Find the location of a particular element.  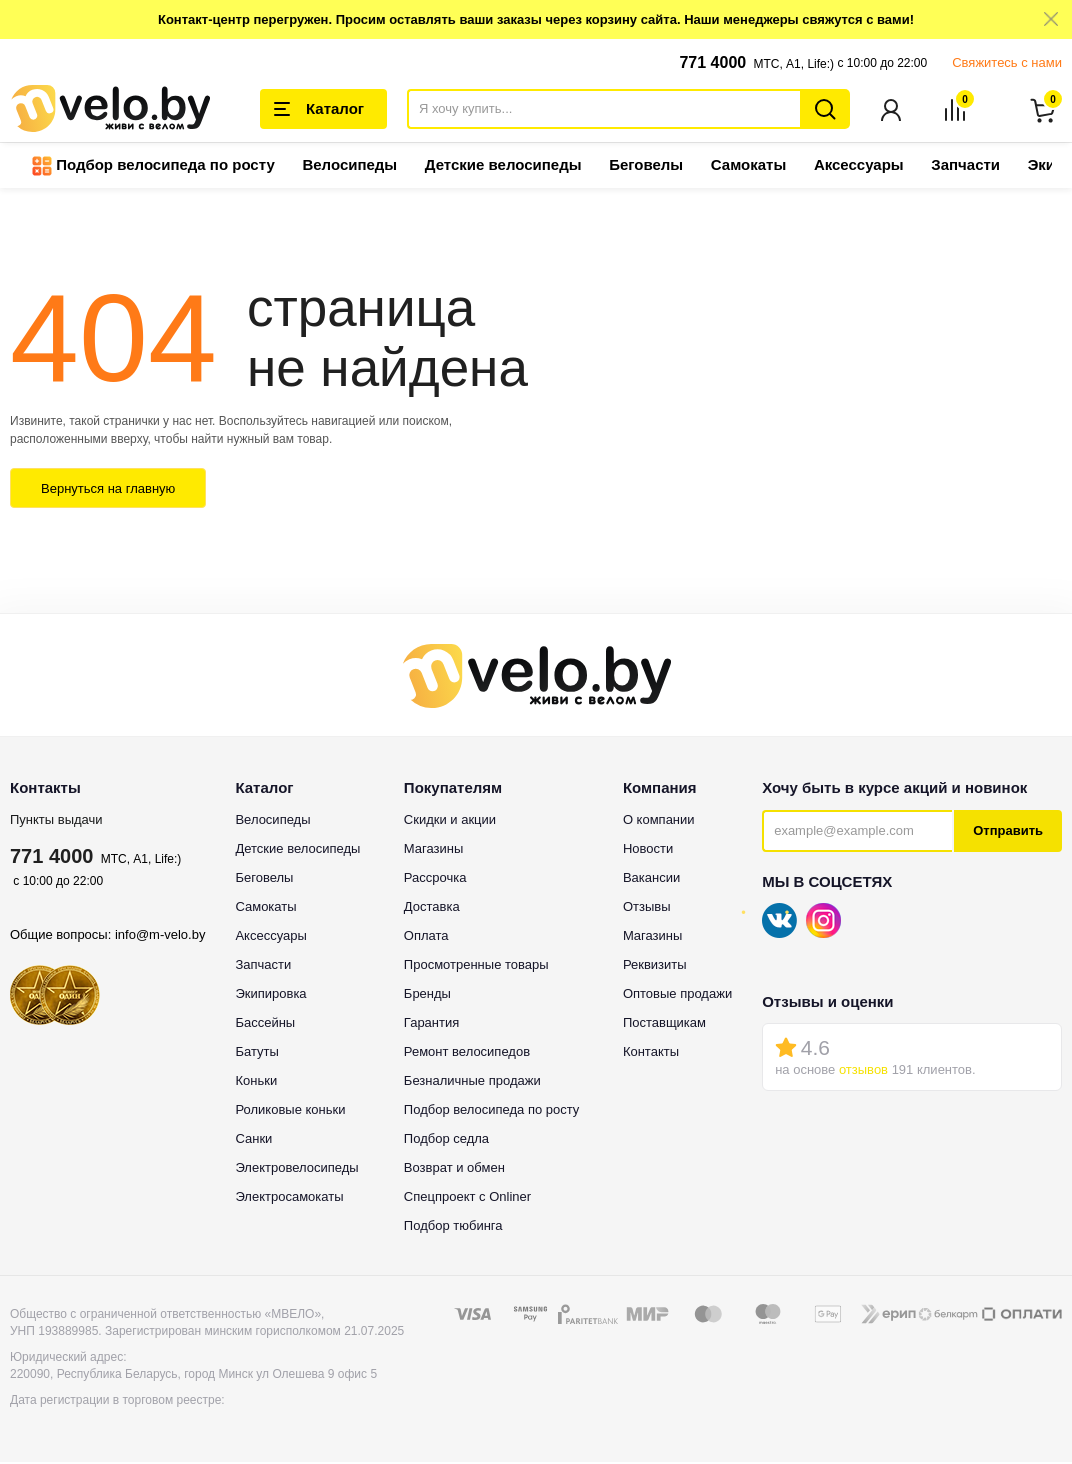

Контакты is located at coordinates (651, 1052).